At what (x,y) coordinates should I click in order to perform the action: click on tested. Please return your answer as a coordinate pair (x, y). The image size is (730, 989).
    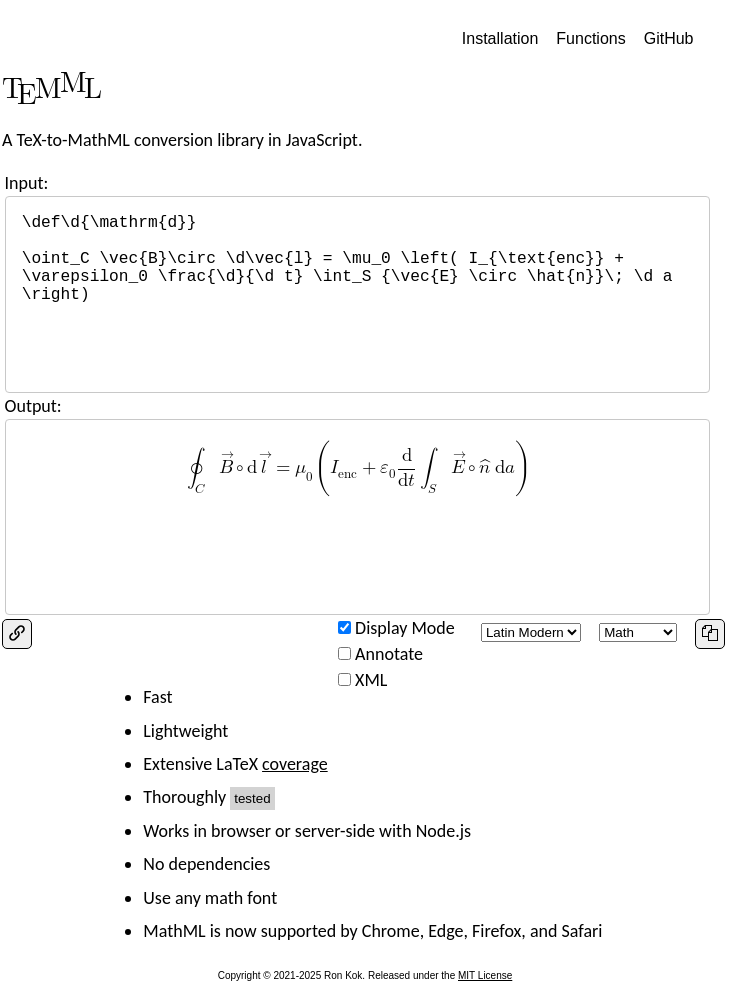
    Looking at the image, I should click on (252, 798).